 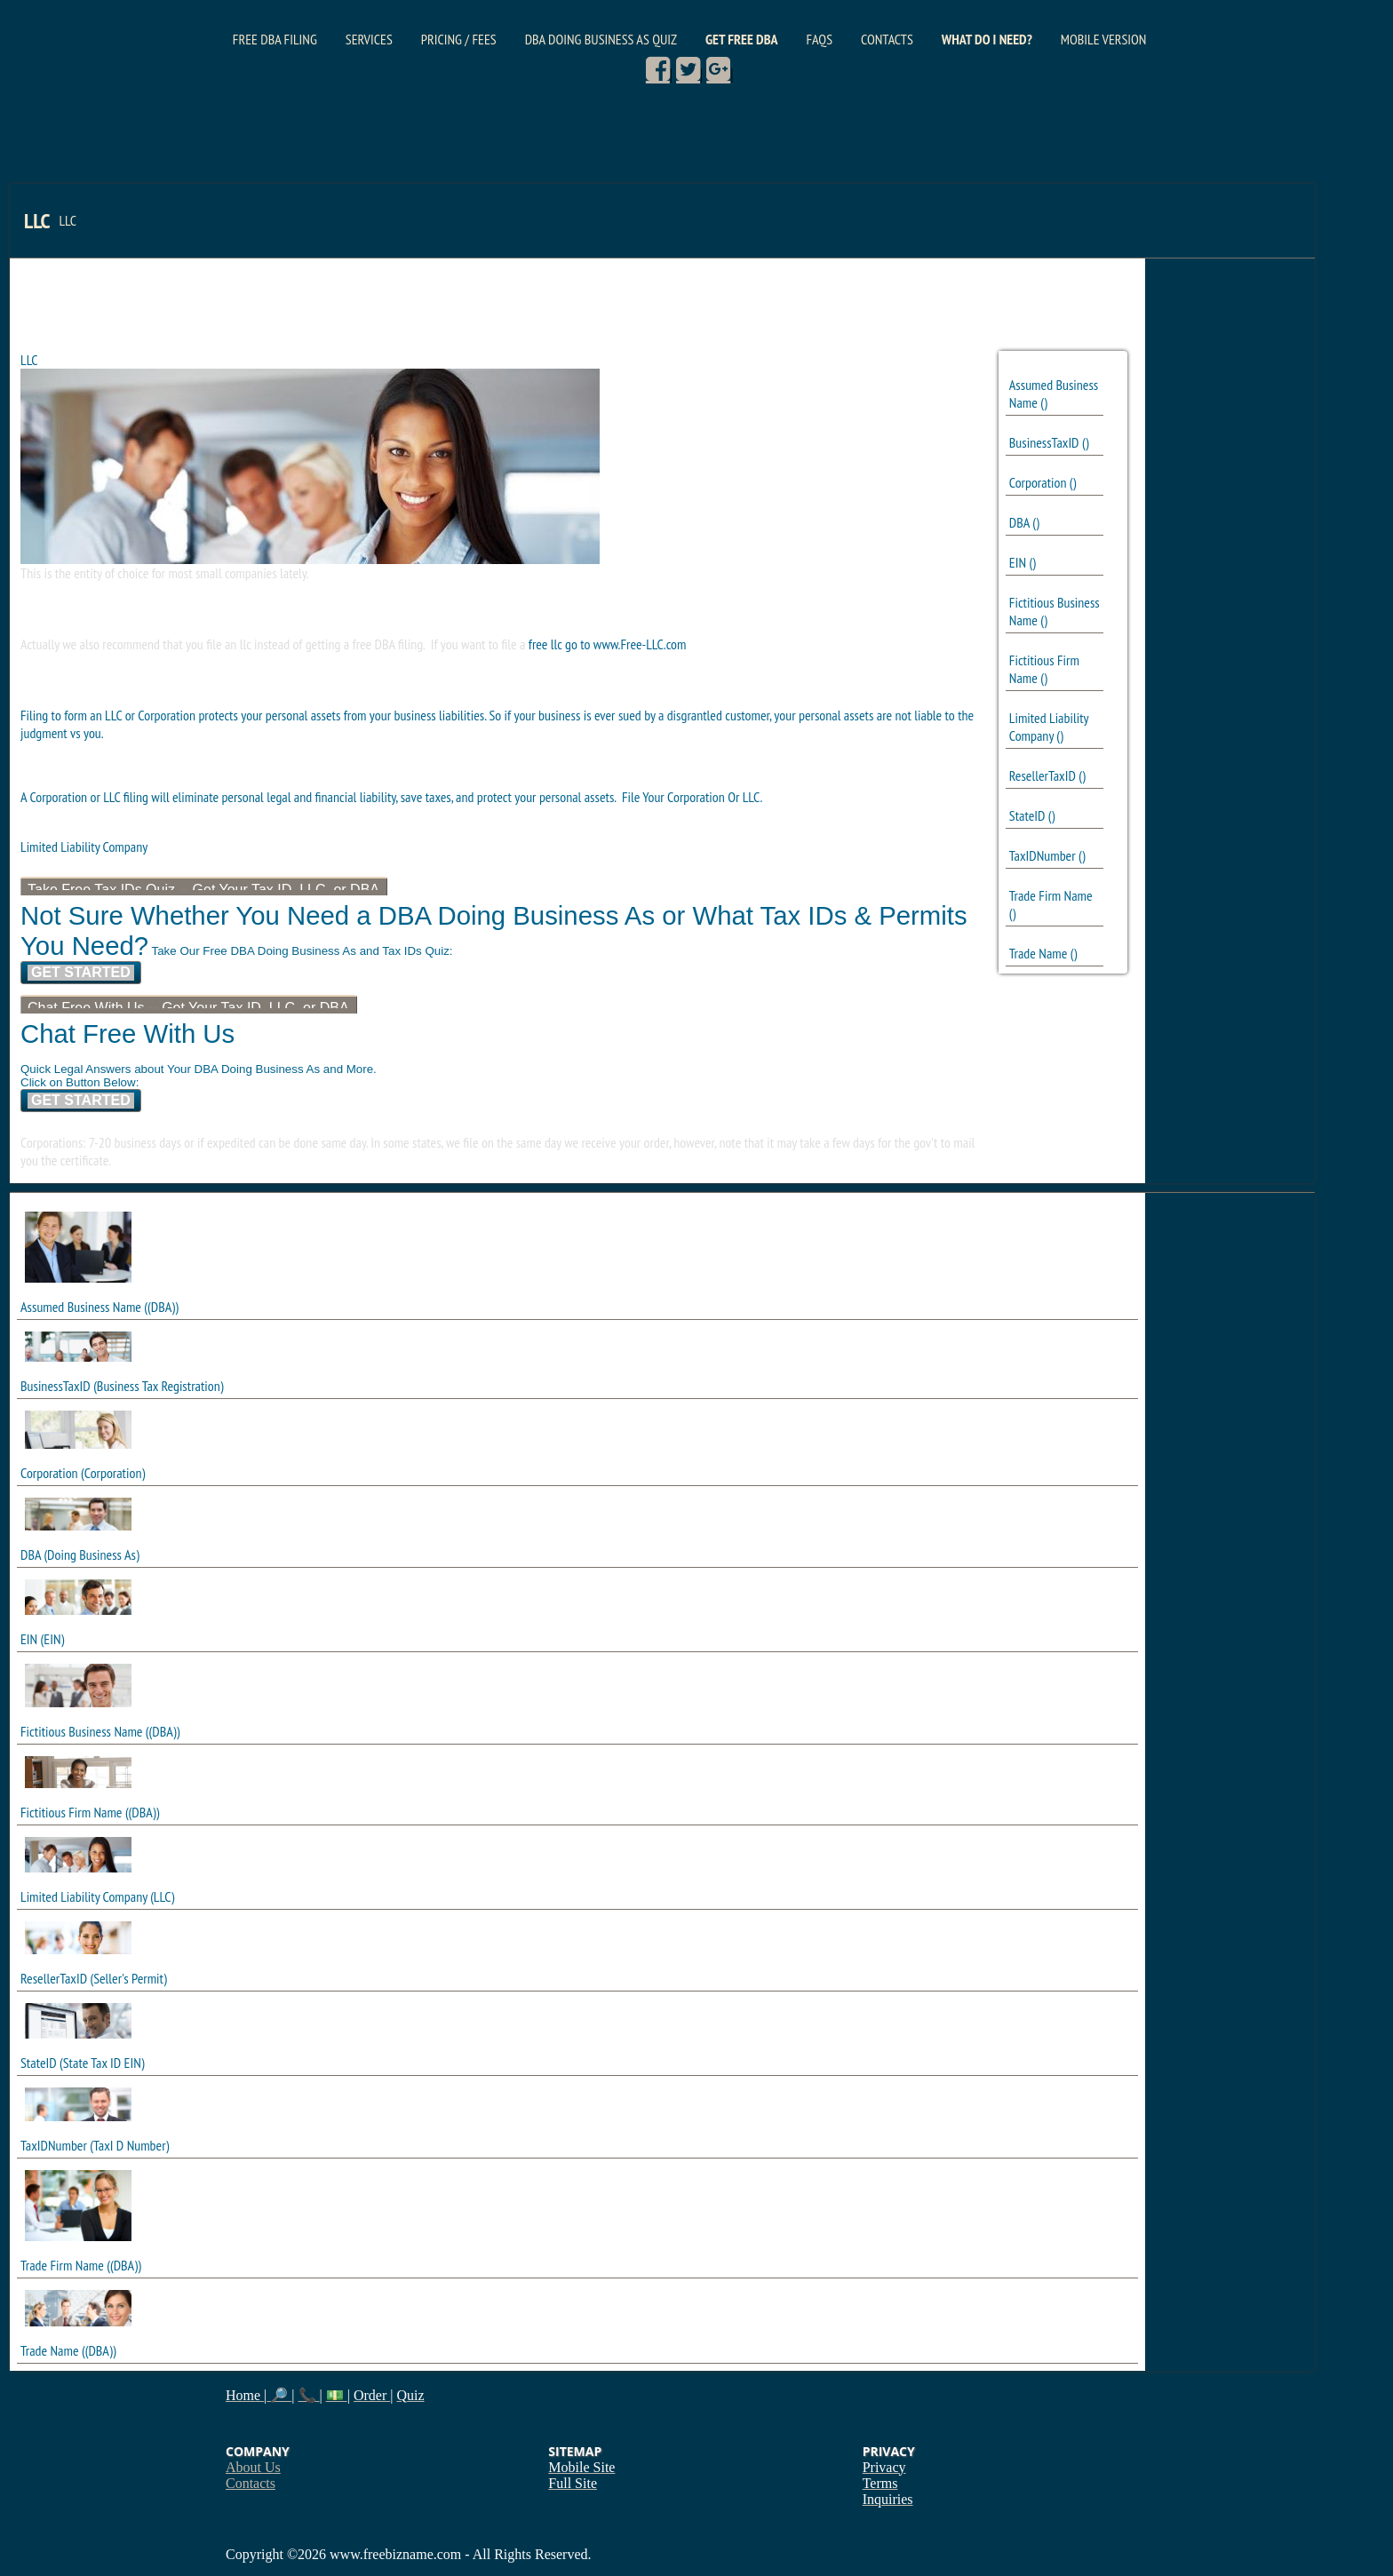 What do you see at coordinates (1048, 726) in the screenshot?
I see `Limited Liability Company` at bounding box center [1048, 726].